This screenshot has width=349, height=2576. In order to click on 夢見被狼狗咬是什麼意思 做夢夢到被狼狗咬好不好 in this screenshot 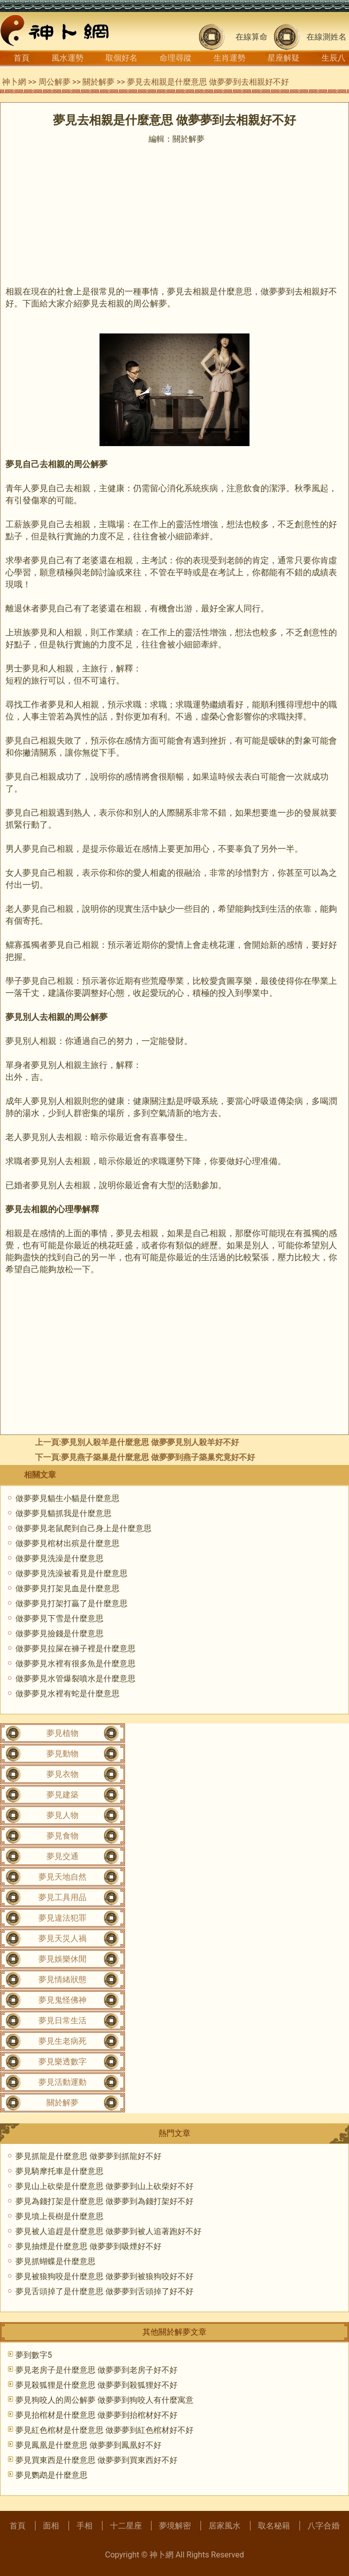, I will do `click(105, 2276)`.